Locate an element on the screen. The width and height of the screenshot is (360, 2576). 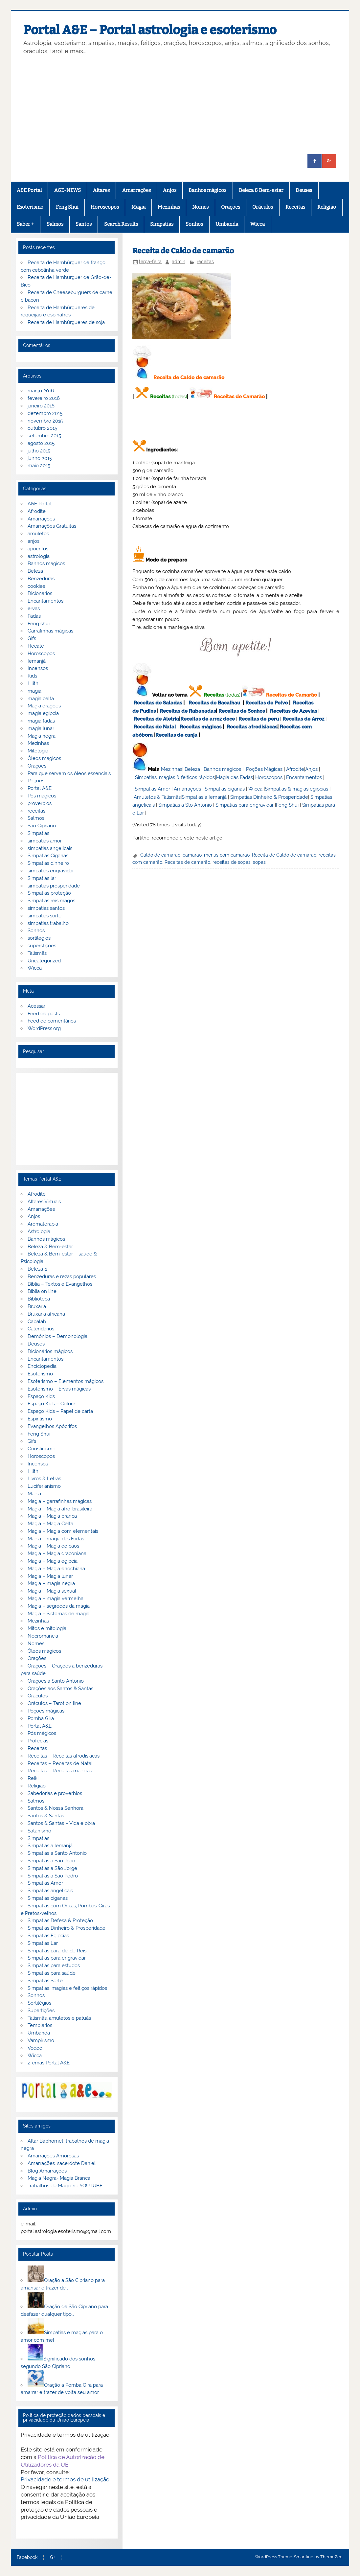
simpatias engravidar is located at coordinates (51, 871).